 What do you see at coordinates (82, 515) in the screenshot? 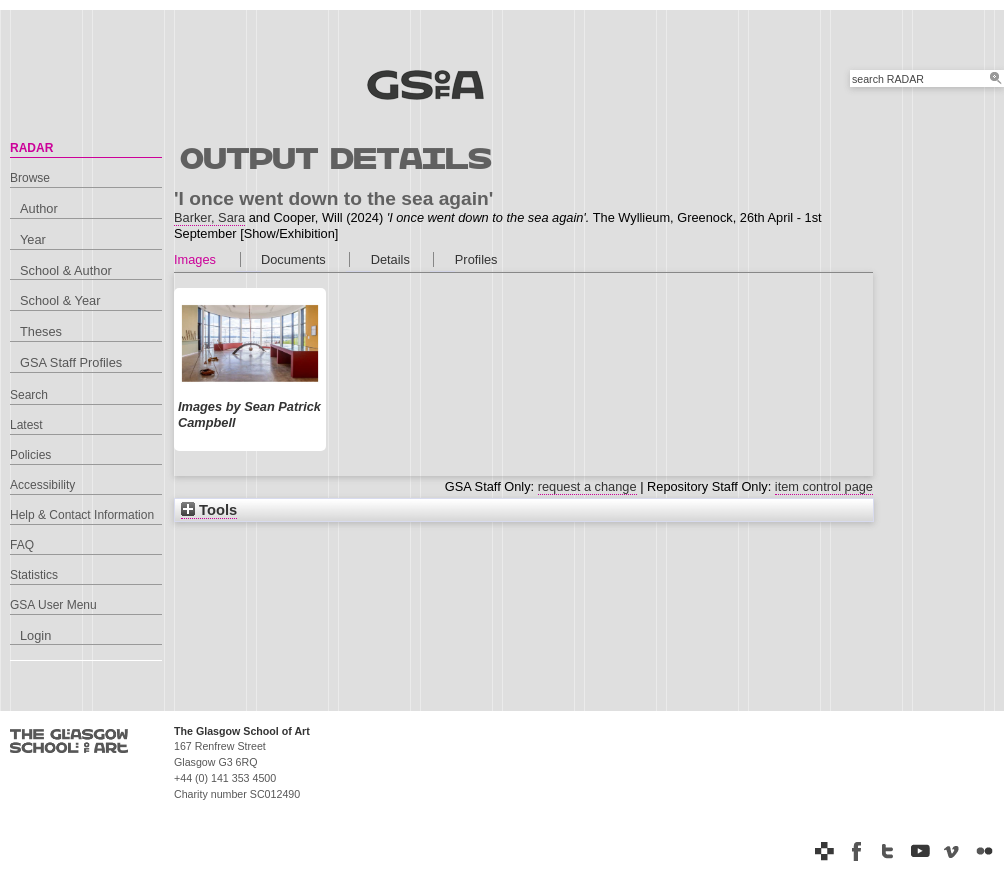
I see `Help & Contact Information` at bounding box center [82, 515].